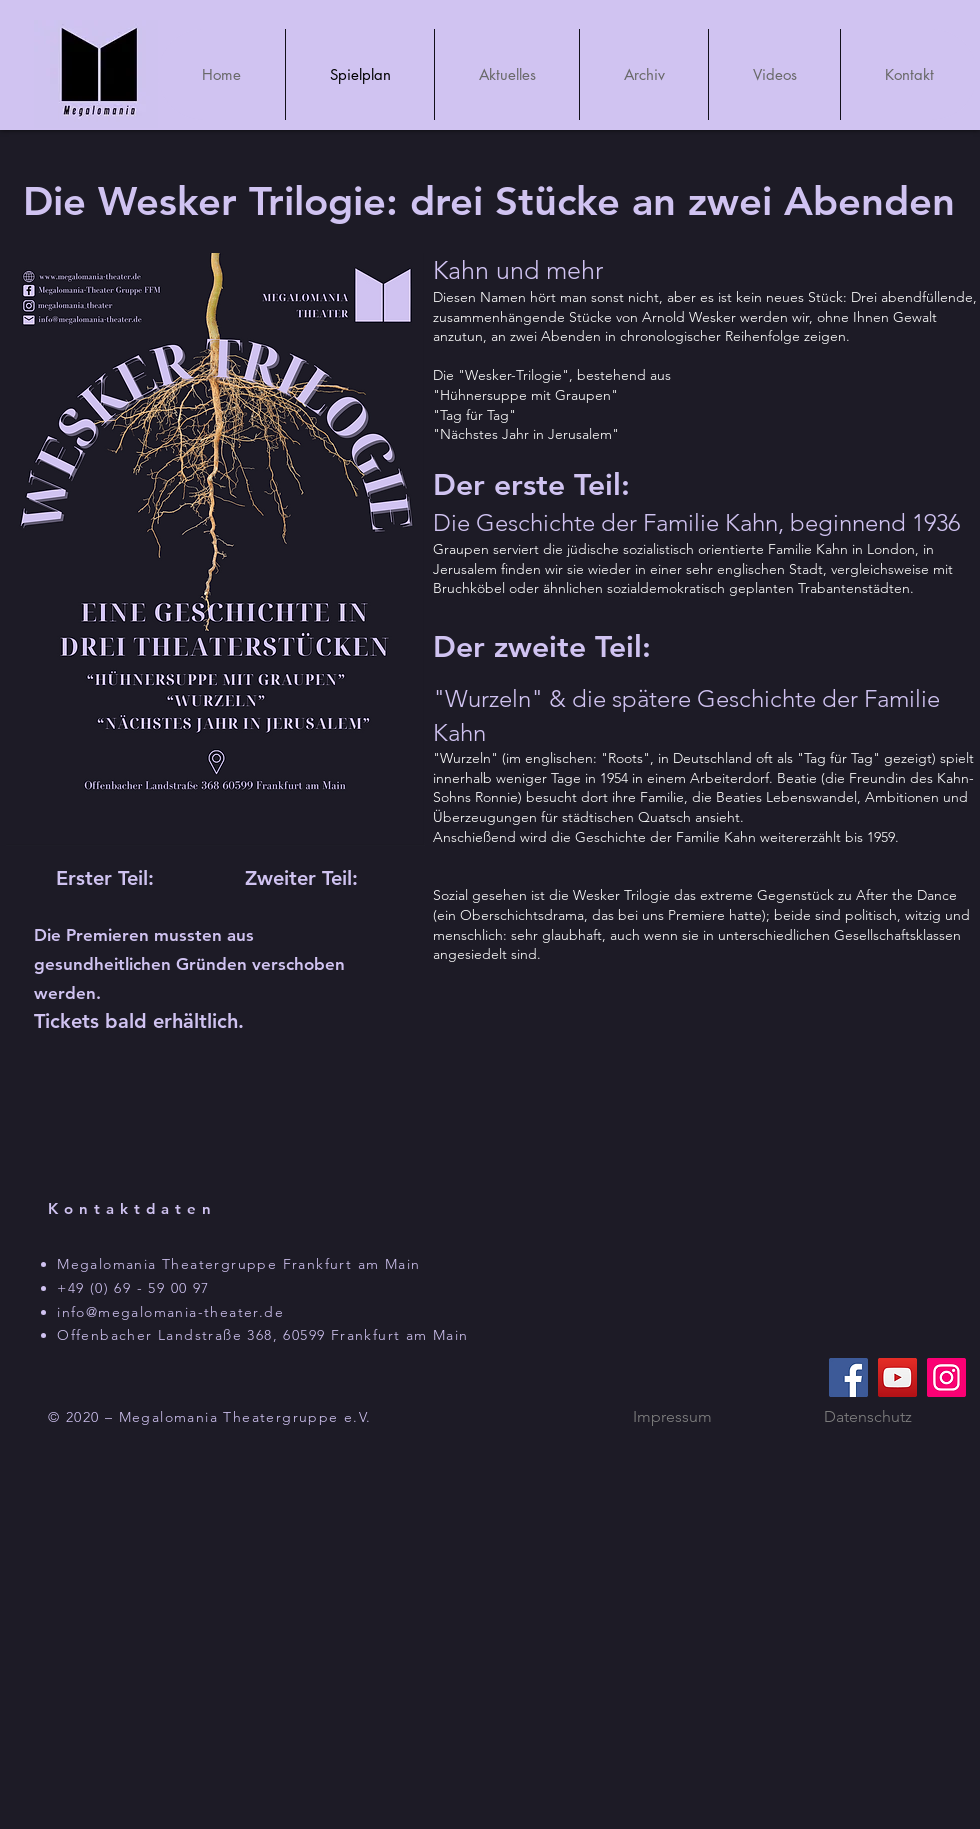 This screenshot has width=980, height=1829. I want to click on [Facebook], so click(848, 1377).